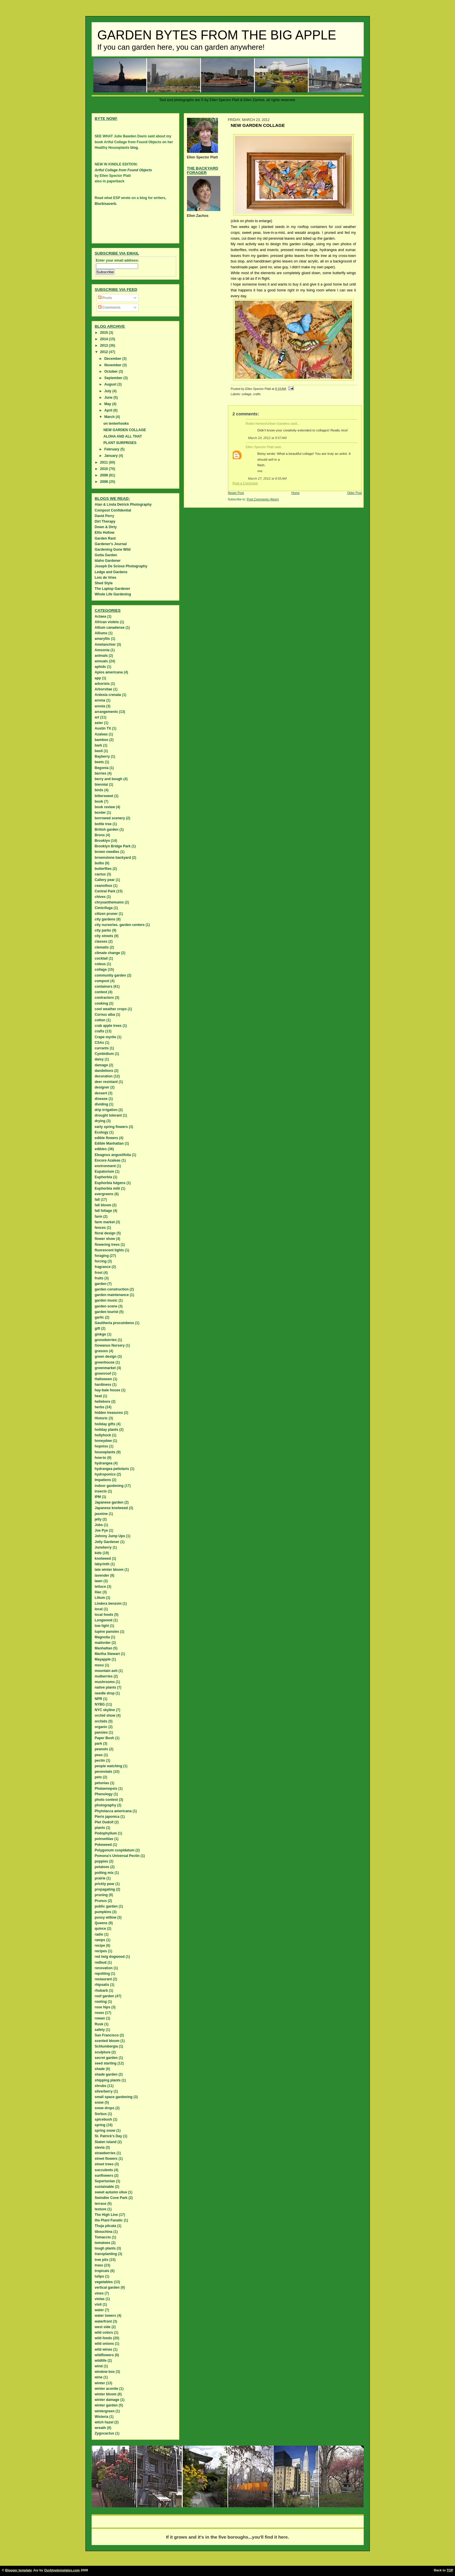  What do you see at coordinates (104, 462) in the screenshot?
I see `2011` at bounding box center [104, 462].